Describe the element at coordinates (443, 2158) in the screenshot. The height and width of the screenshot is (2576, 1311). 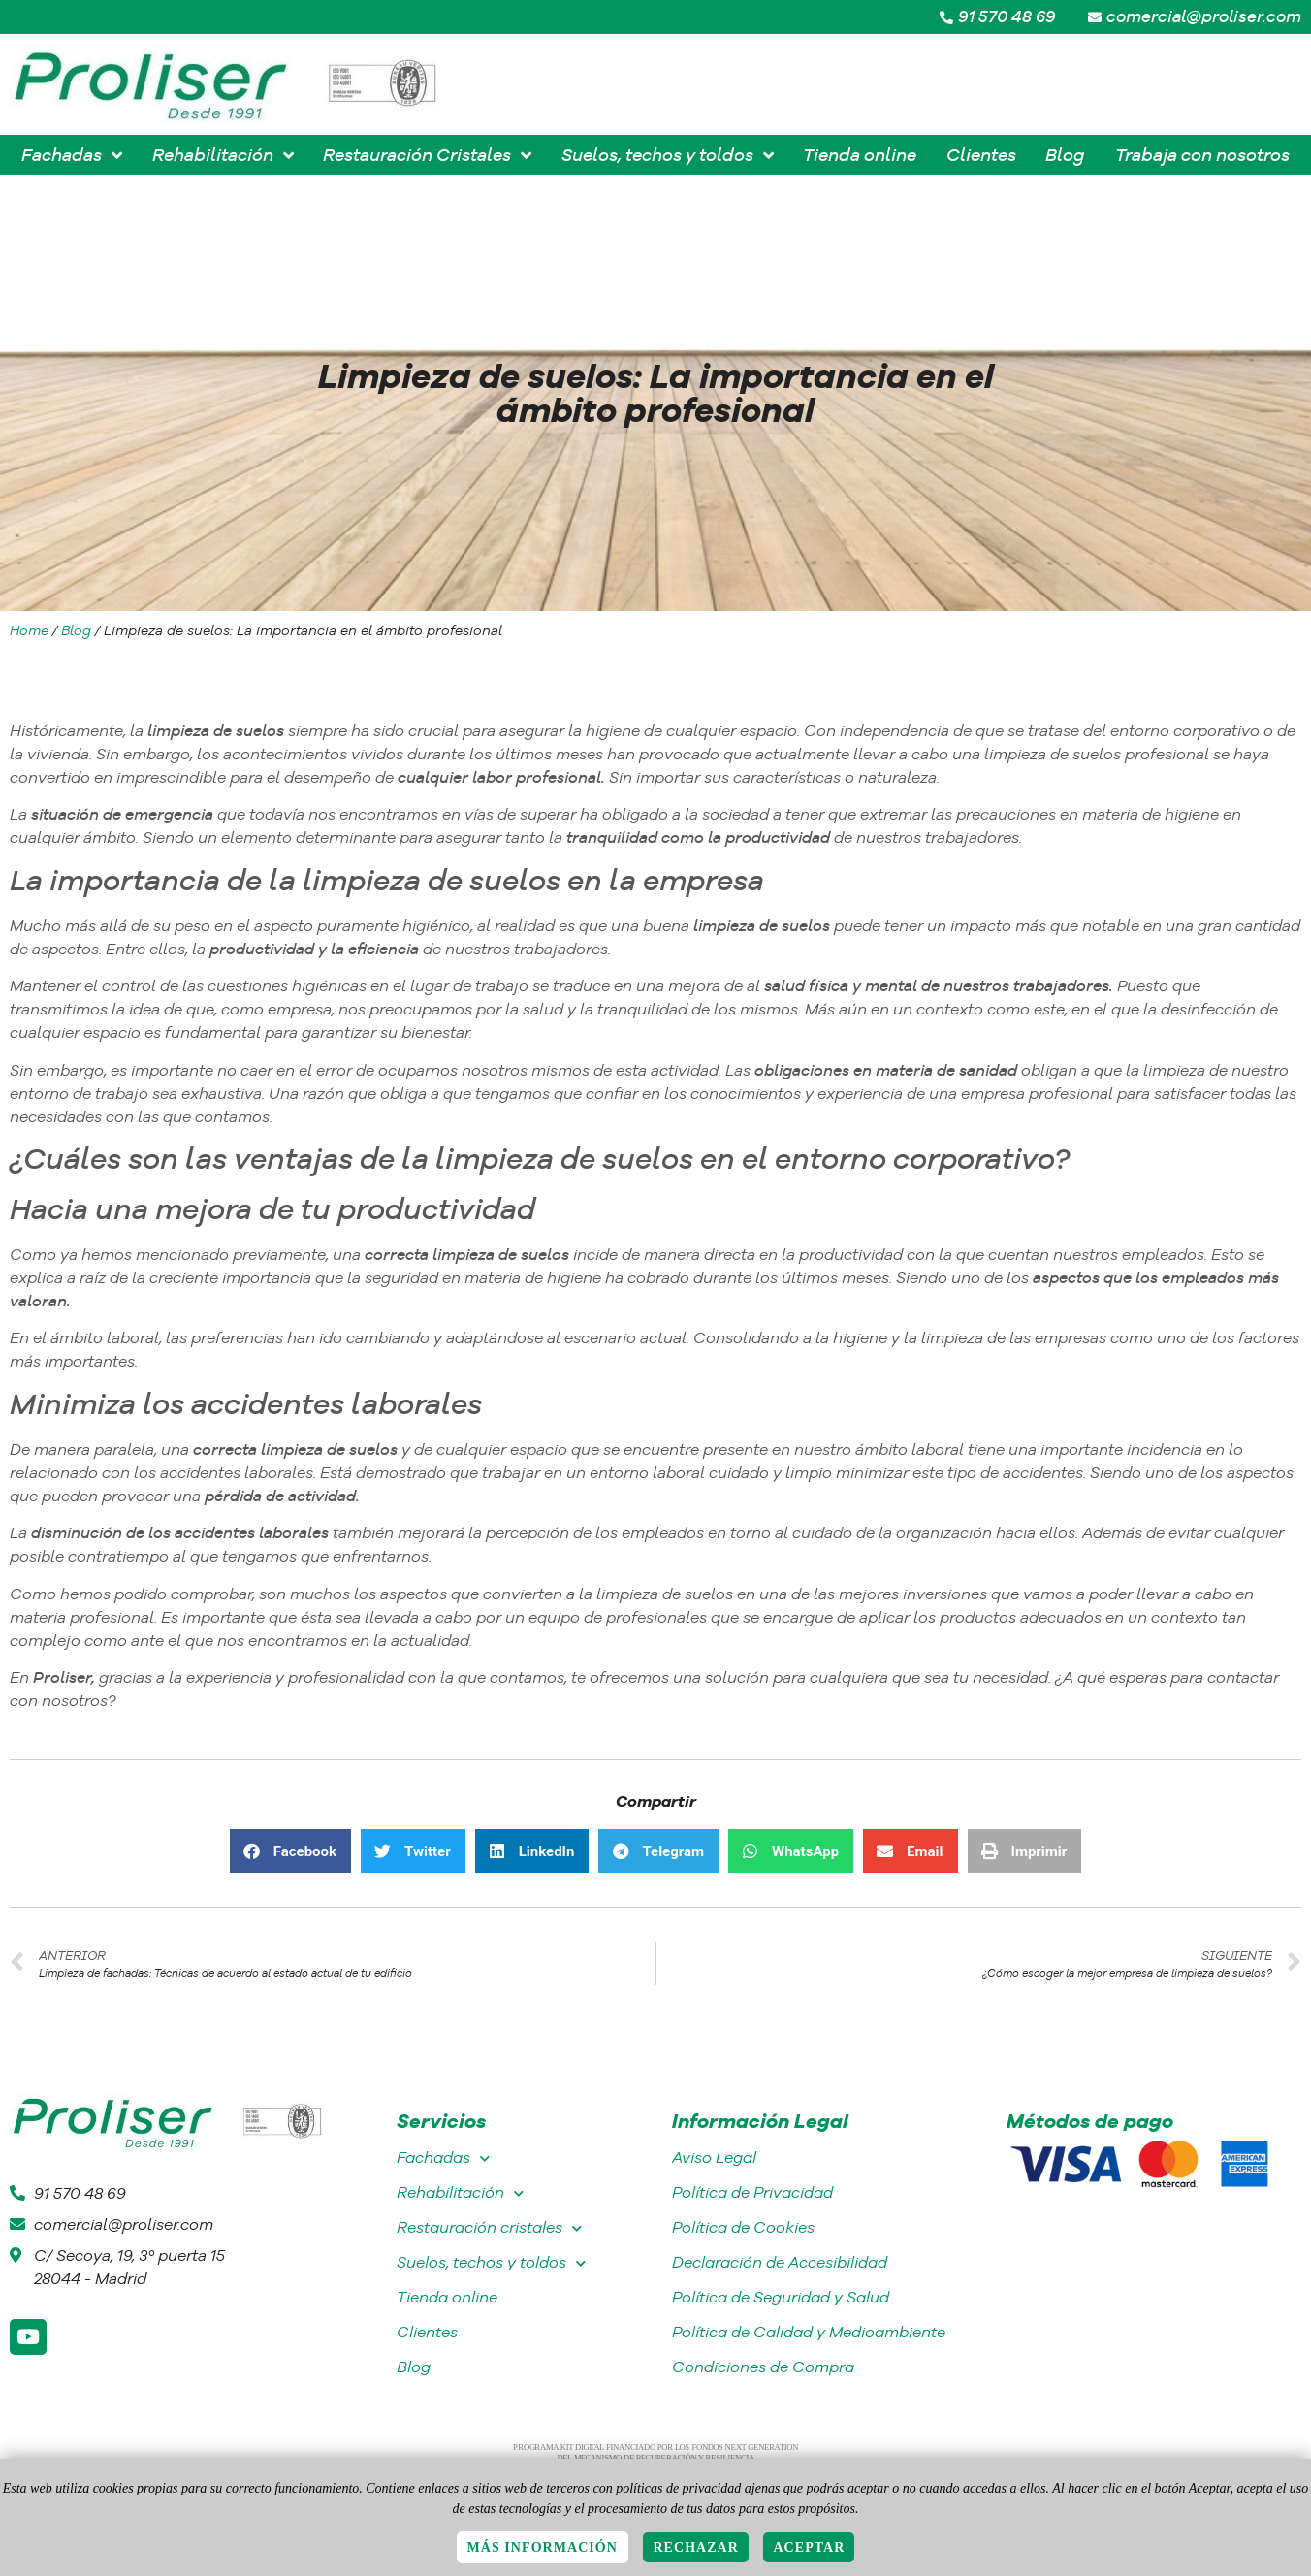
I see `Fachadas` at that location.